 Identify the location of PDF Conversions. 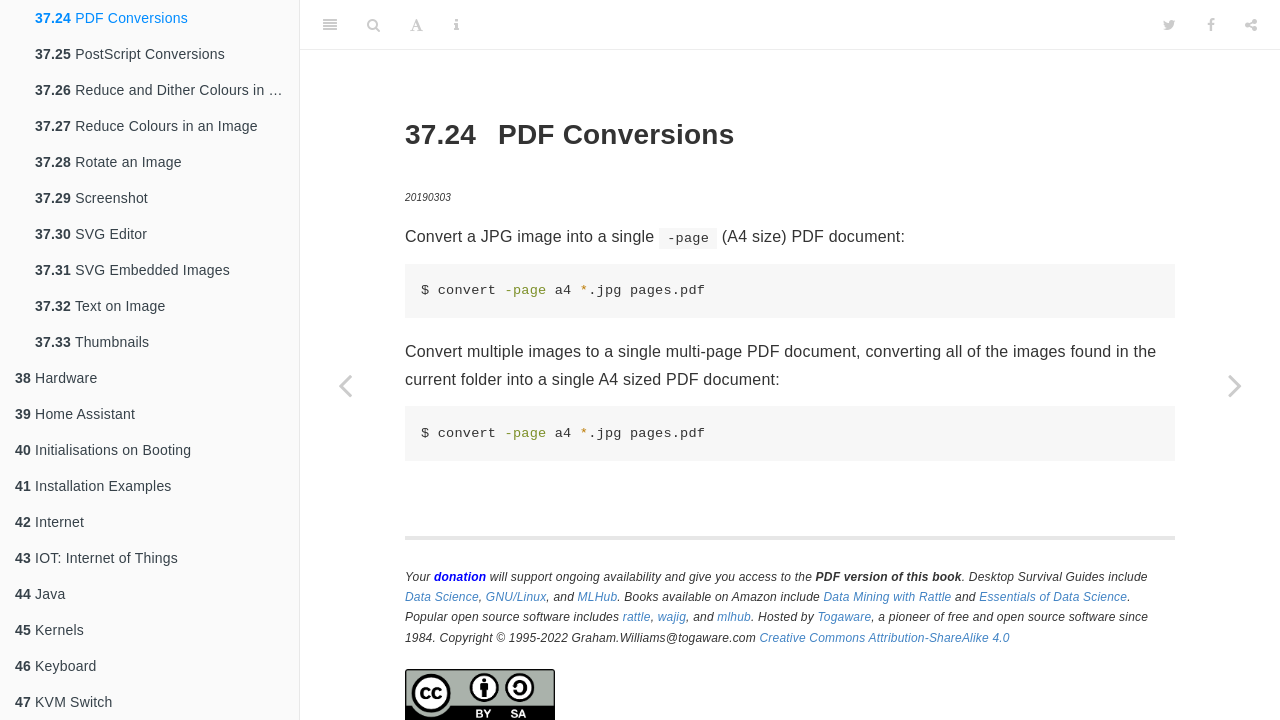
(111, 18).